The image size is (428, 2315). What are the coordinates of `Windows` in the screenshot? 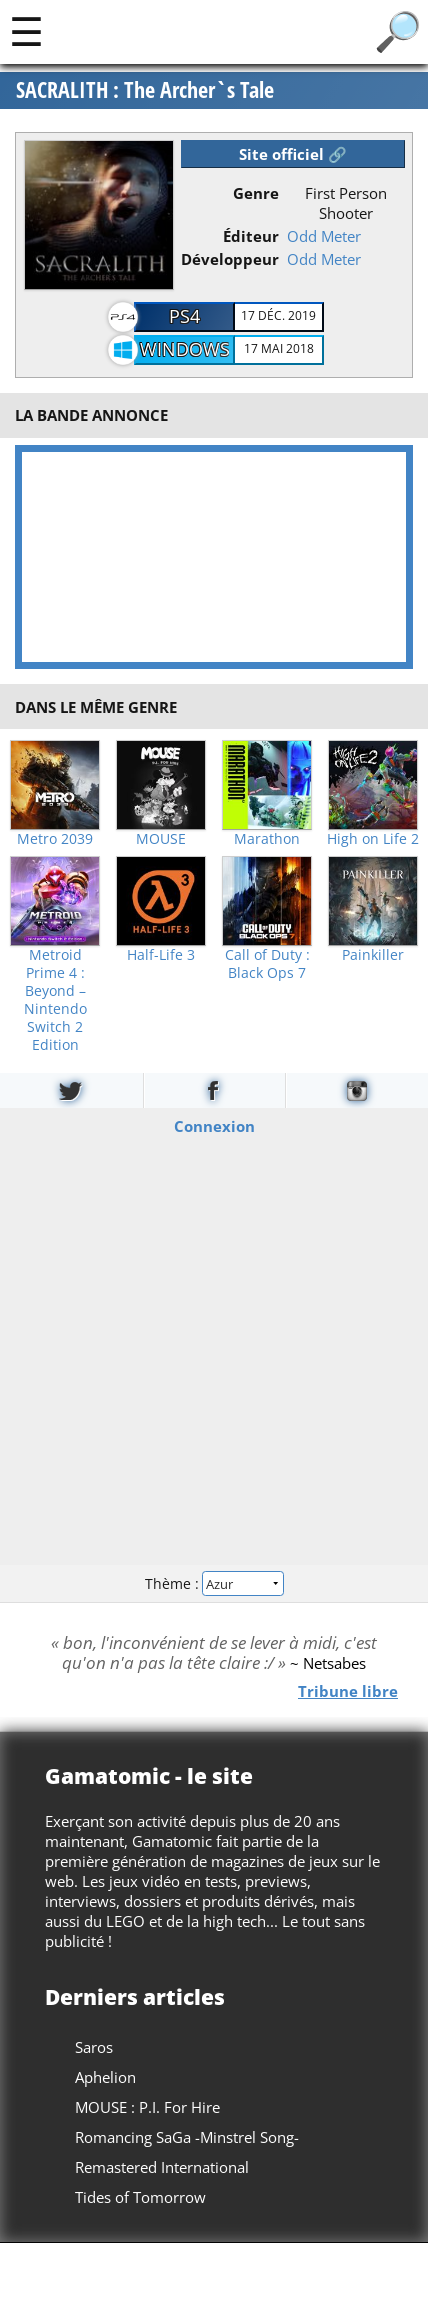 It's located at (185, 349).